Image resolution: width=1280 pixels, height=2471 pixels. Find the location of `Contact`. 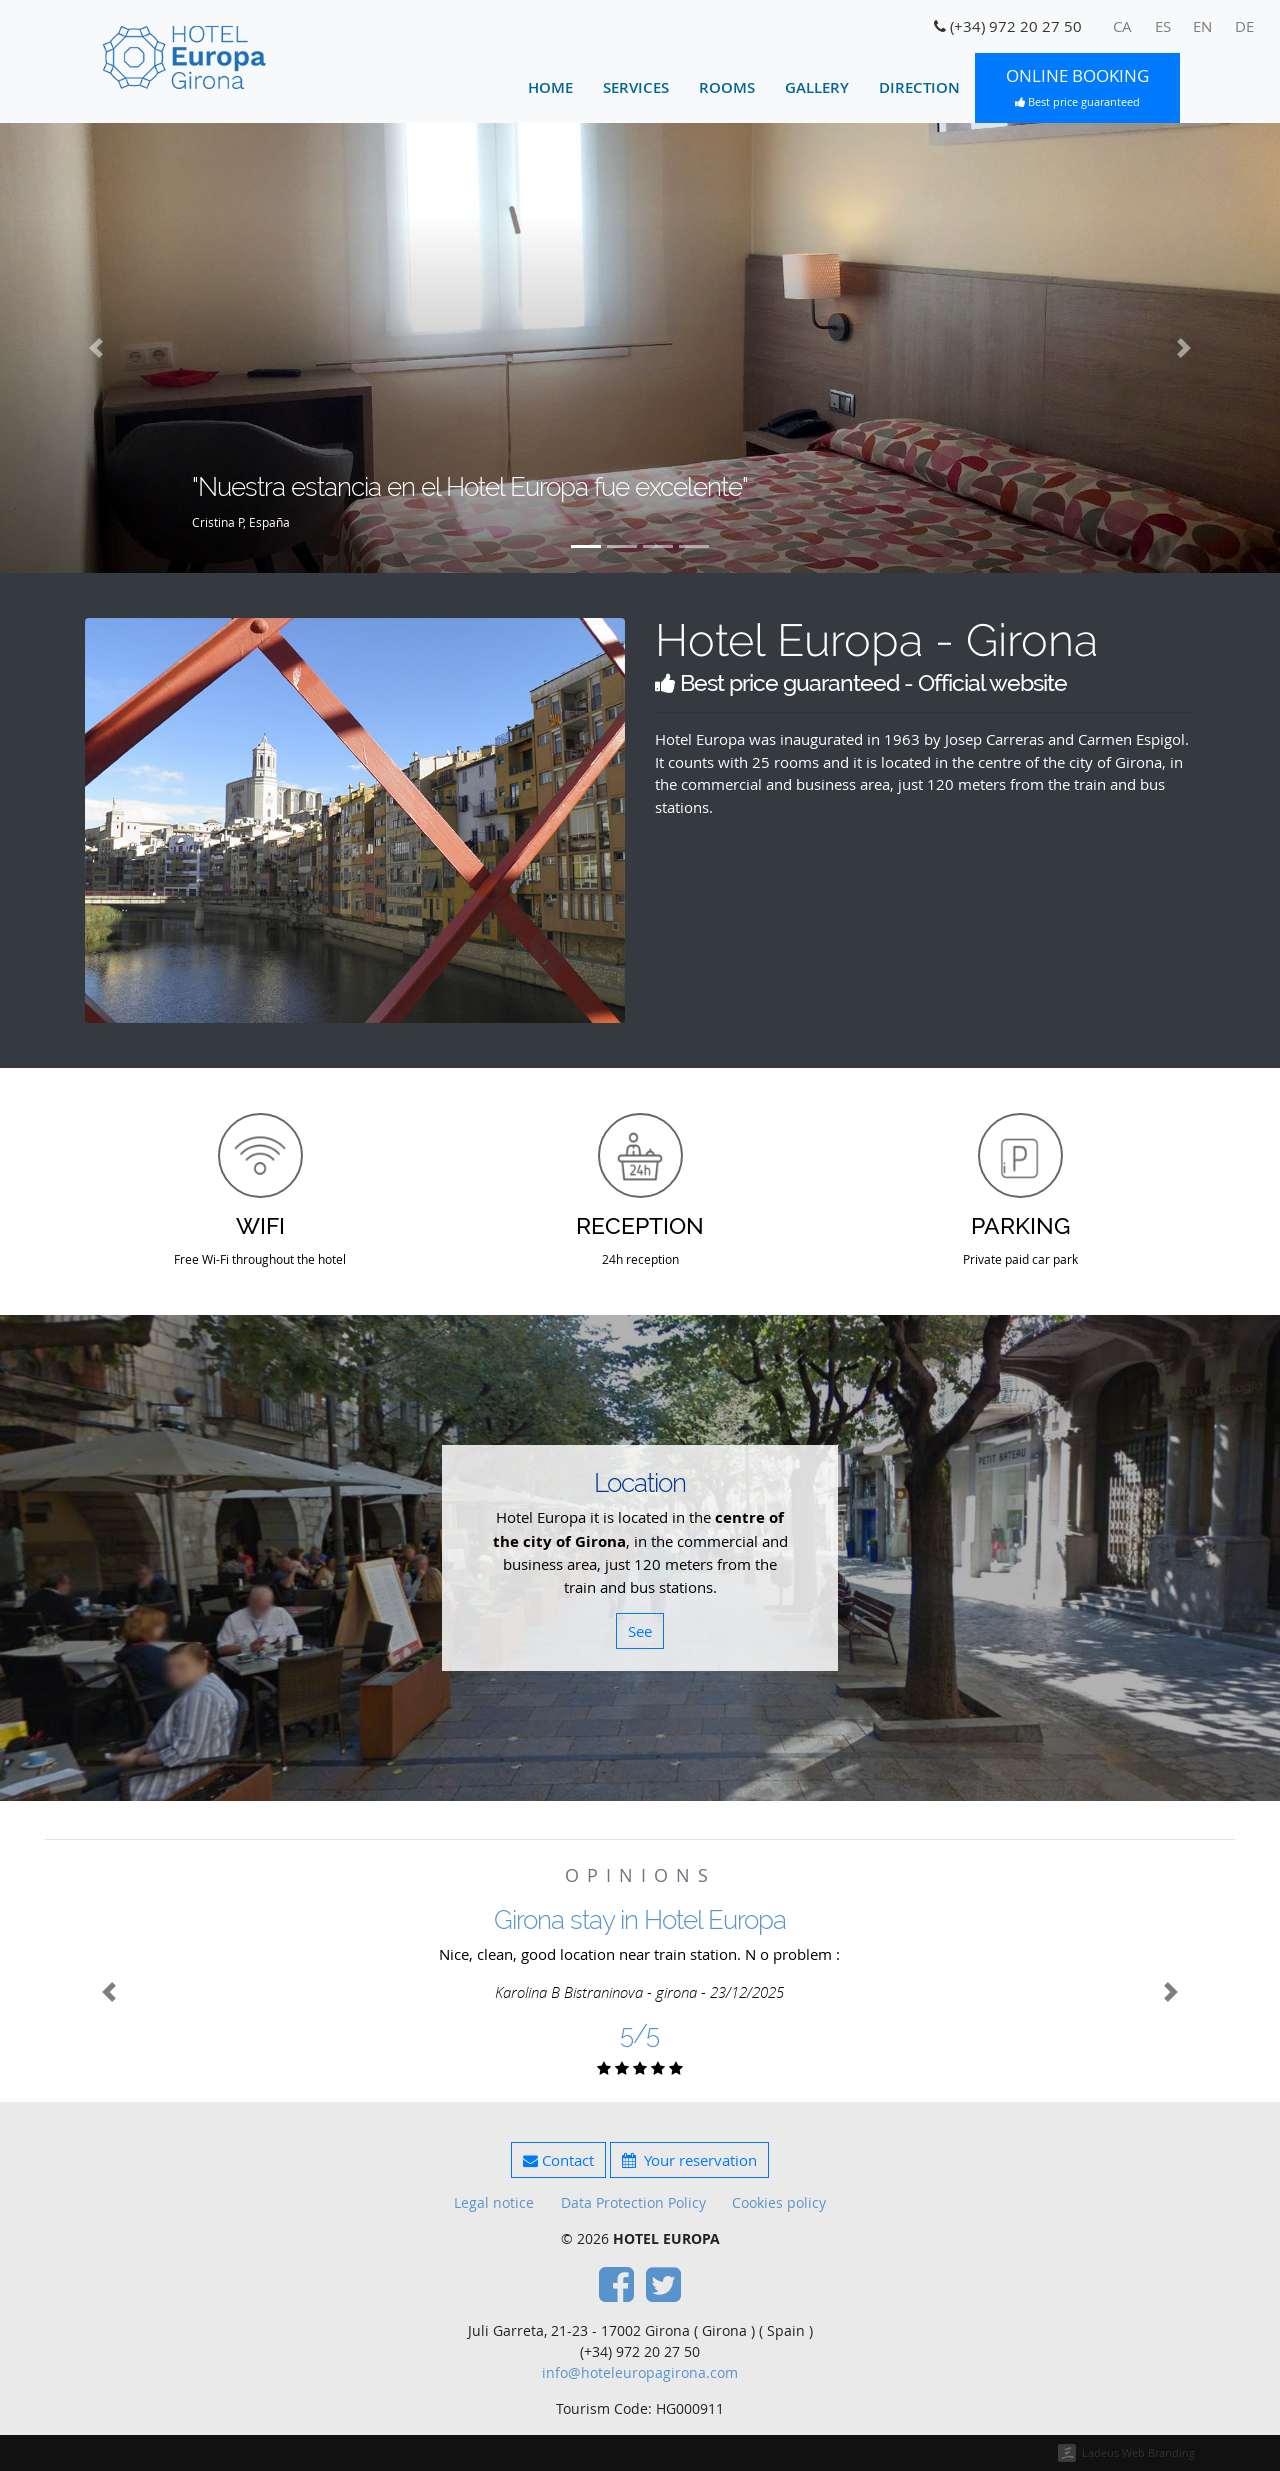

Contact is located at coordinates (558, 2160).